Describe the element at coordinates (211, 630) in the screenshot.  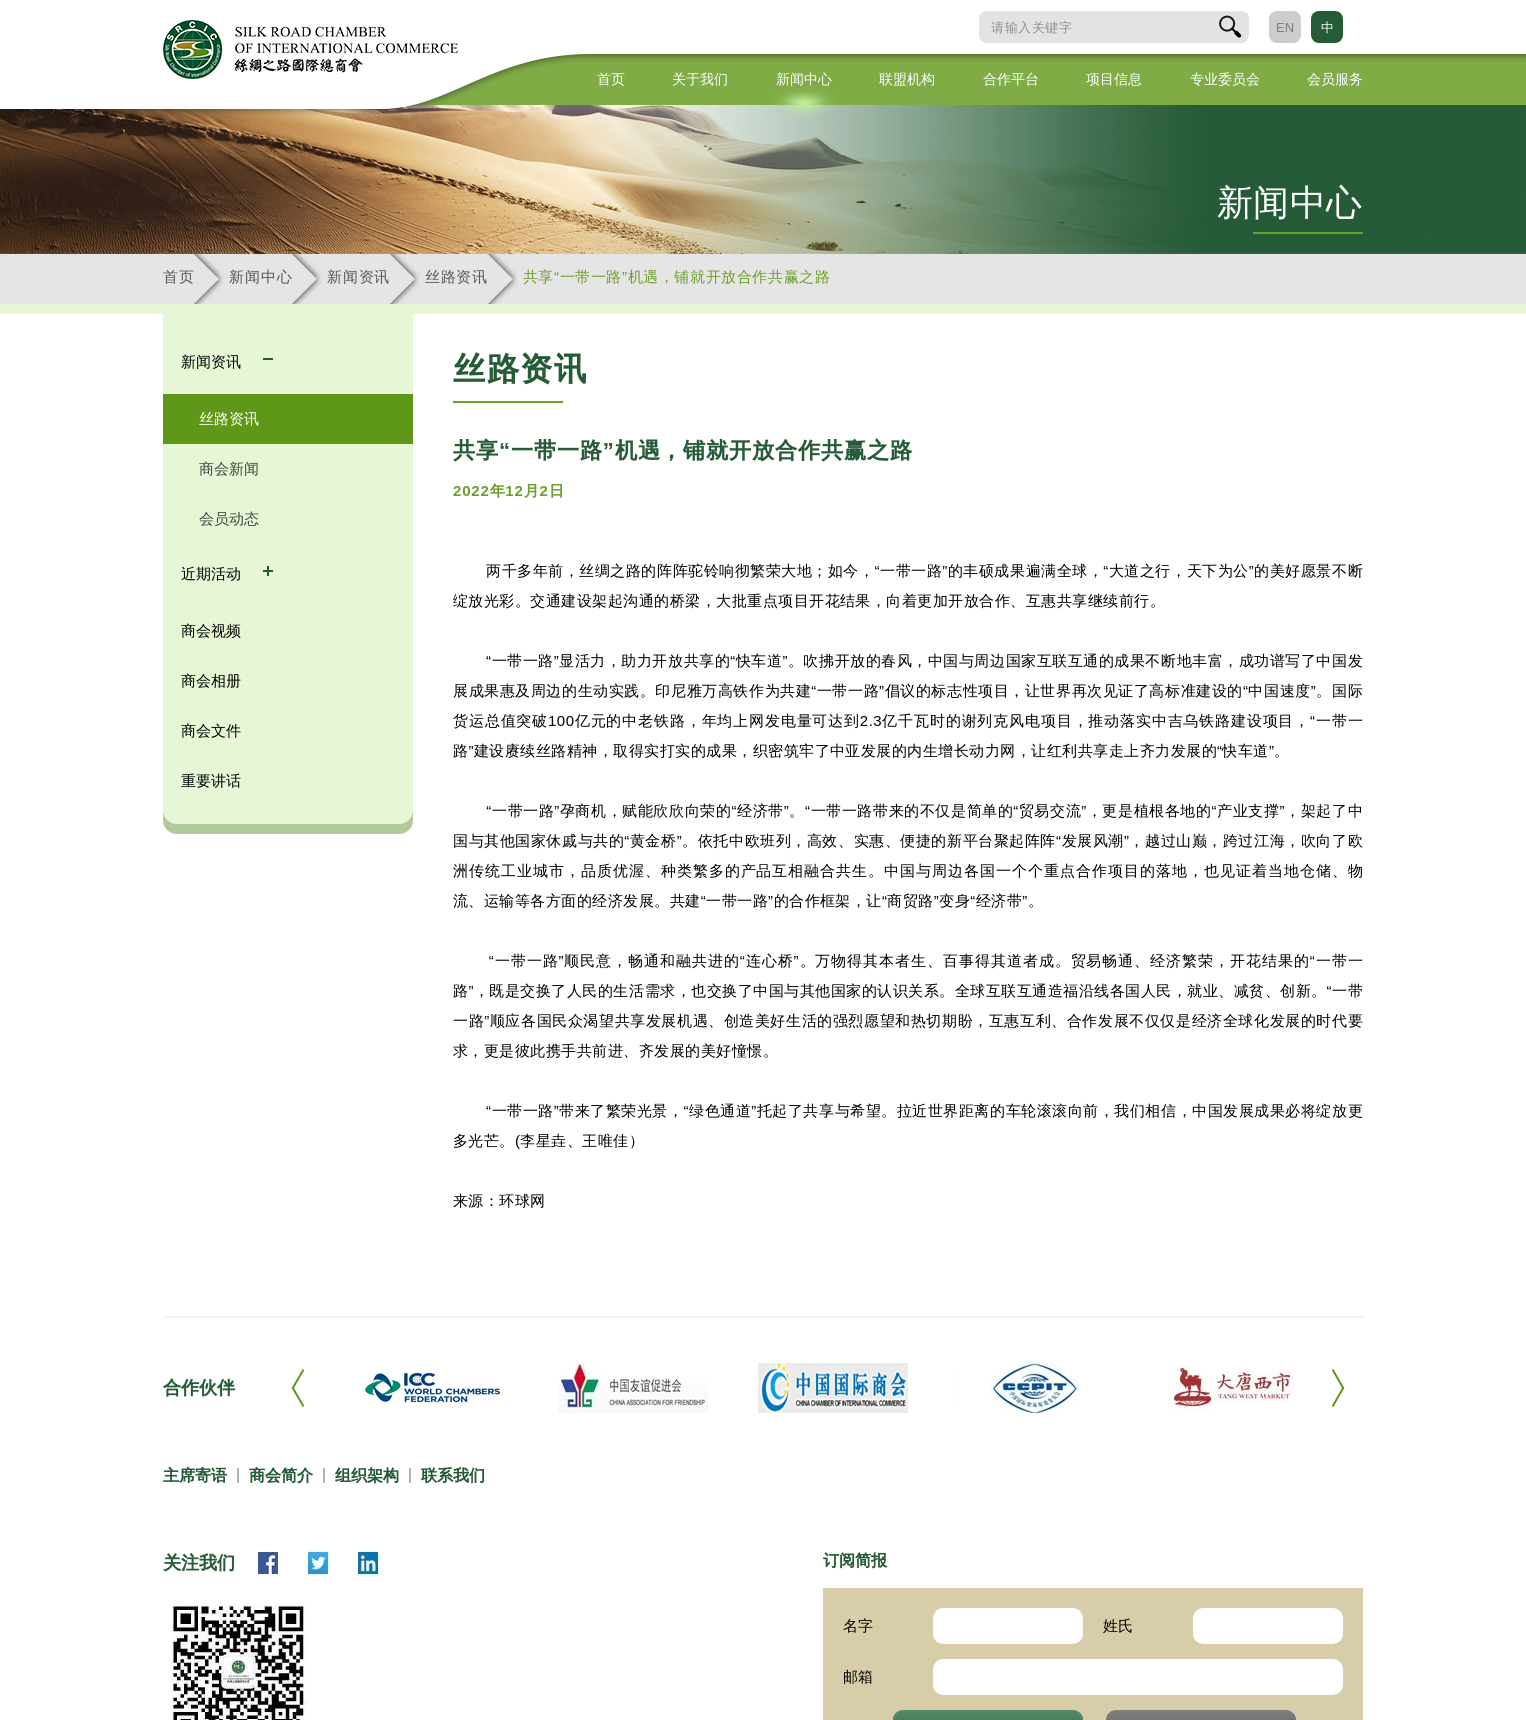
I see `商会视频` at that location.